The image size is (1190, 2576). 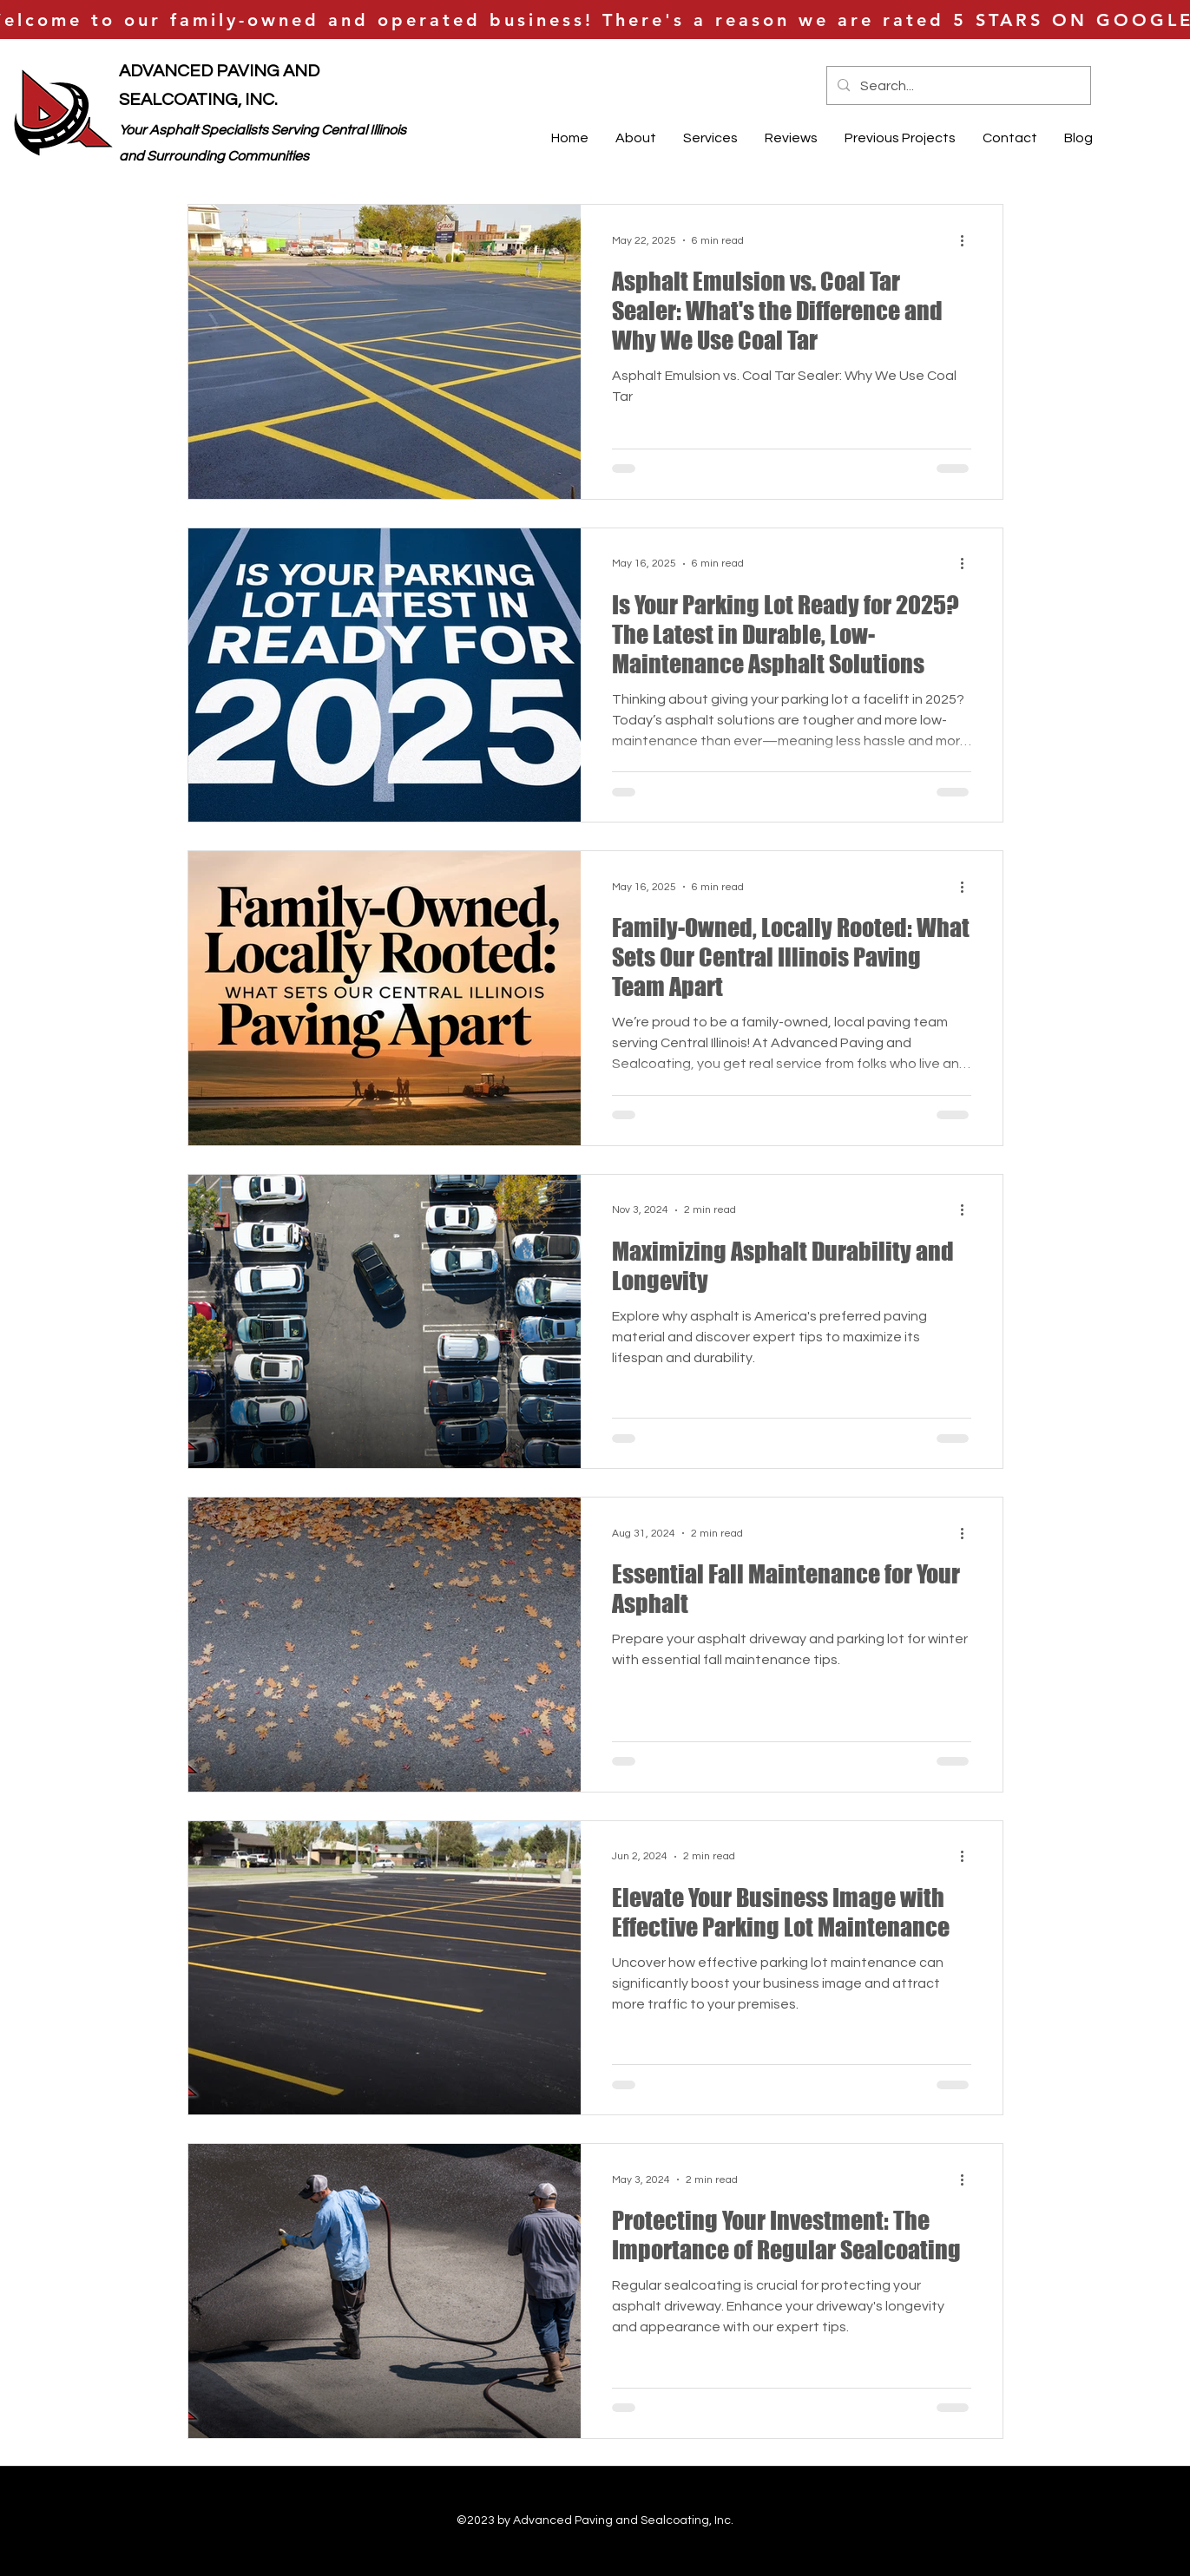 What do you see at coordinates (957, 86) in the screenshot?
I see `[Search...]` at bounding box center [957, 86].